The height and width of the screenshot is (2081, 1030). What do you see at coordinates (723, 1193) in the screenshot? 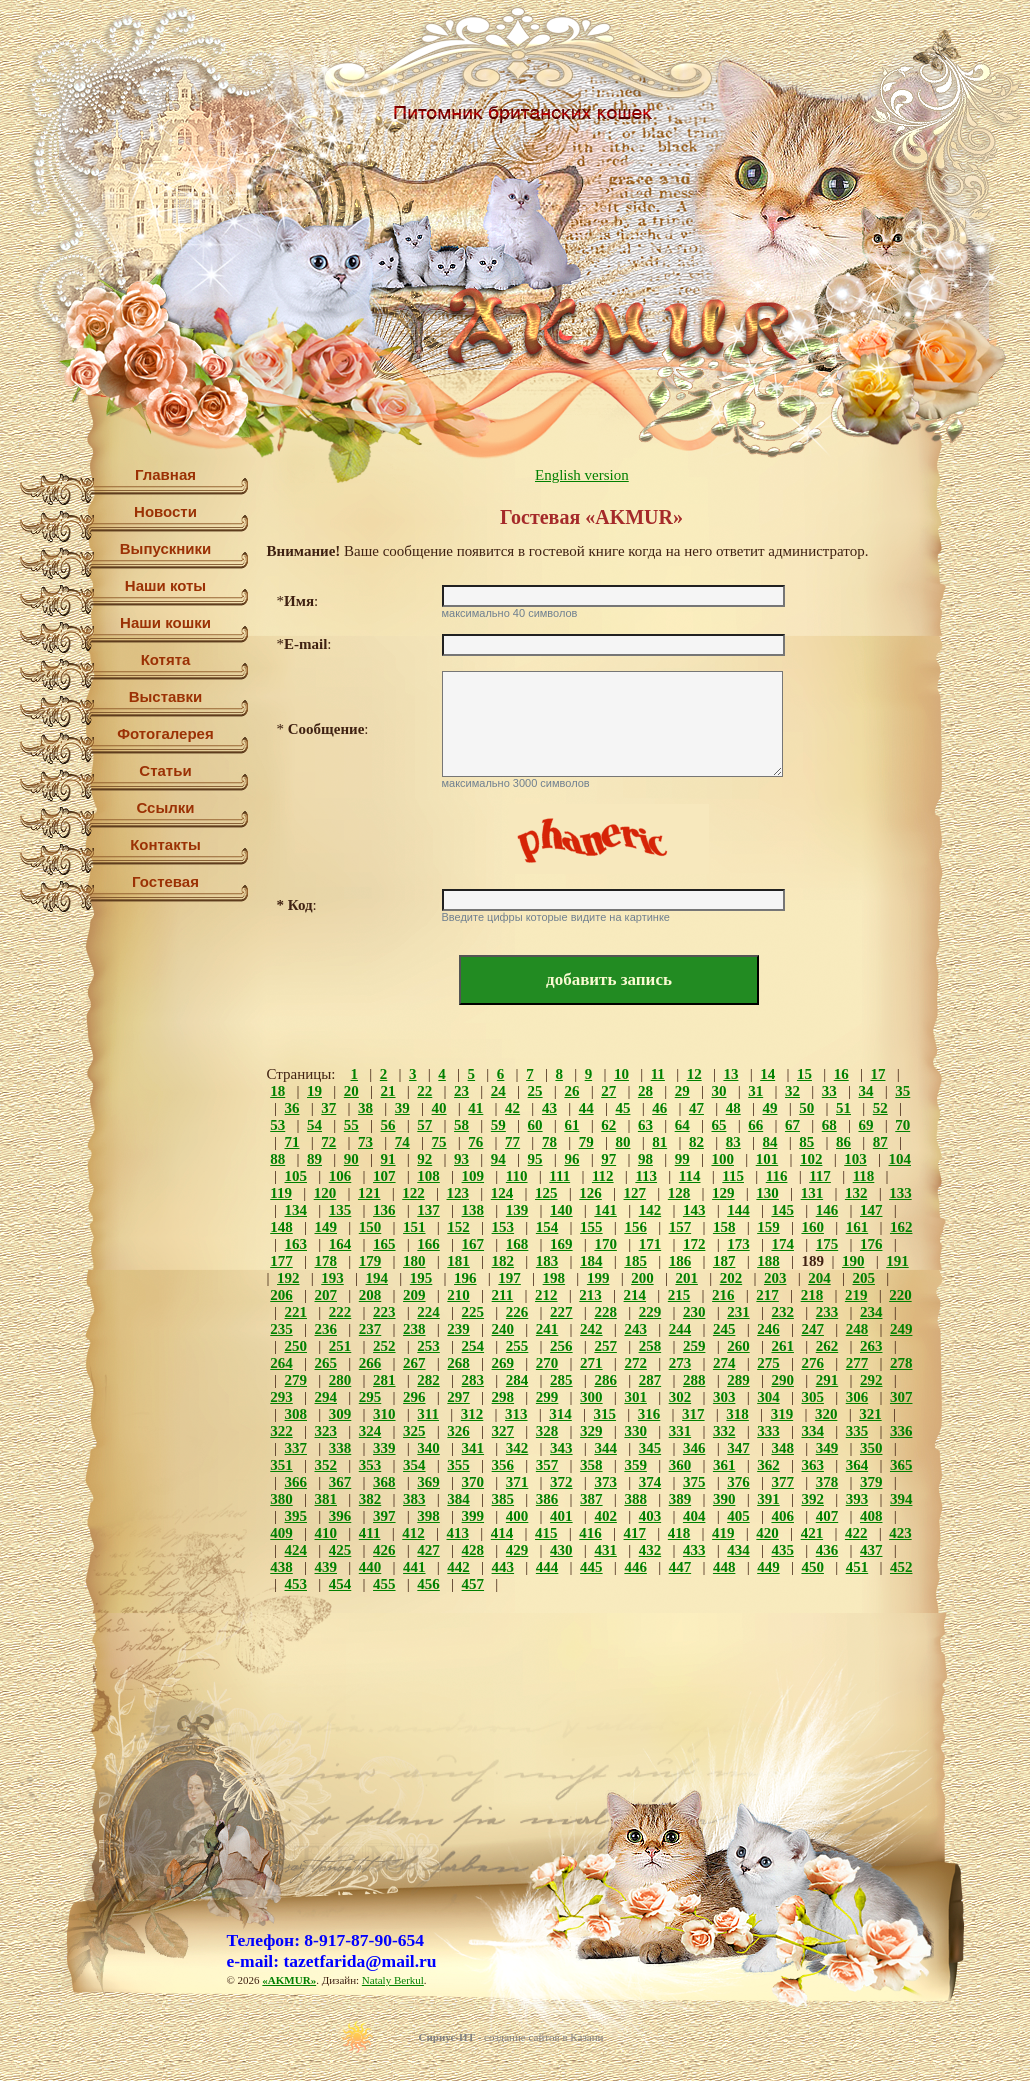
I see `129` at bounding box center [723, 1193].